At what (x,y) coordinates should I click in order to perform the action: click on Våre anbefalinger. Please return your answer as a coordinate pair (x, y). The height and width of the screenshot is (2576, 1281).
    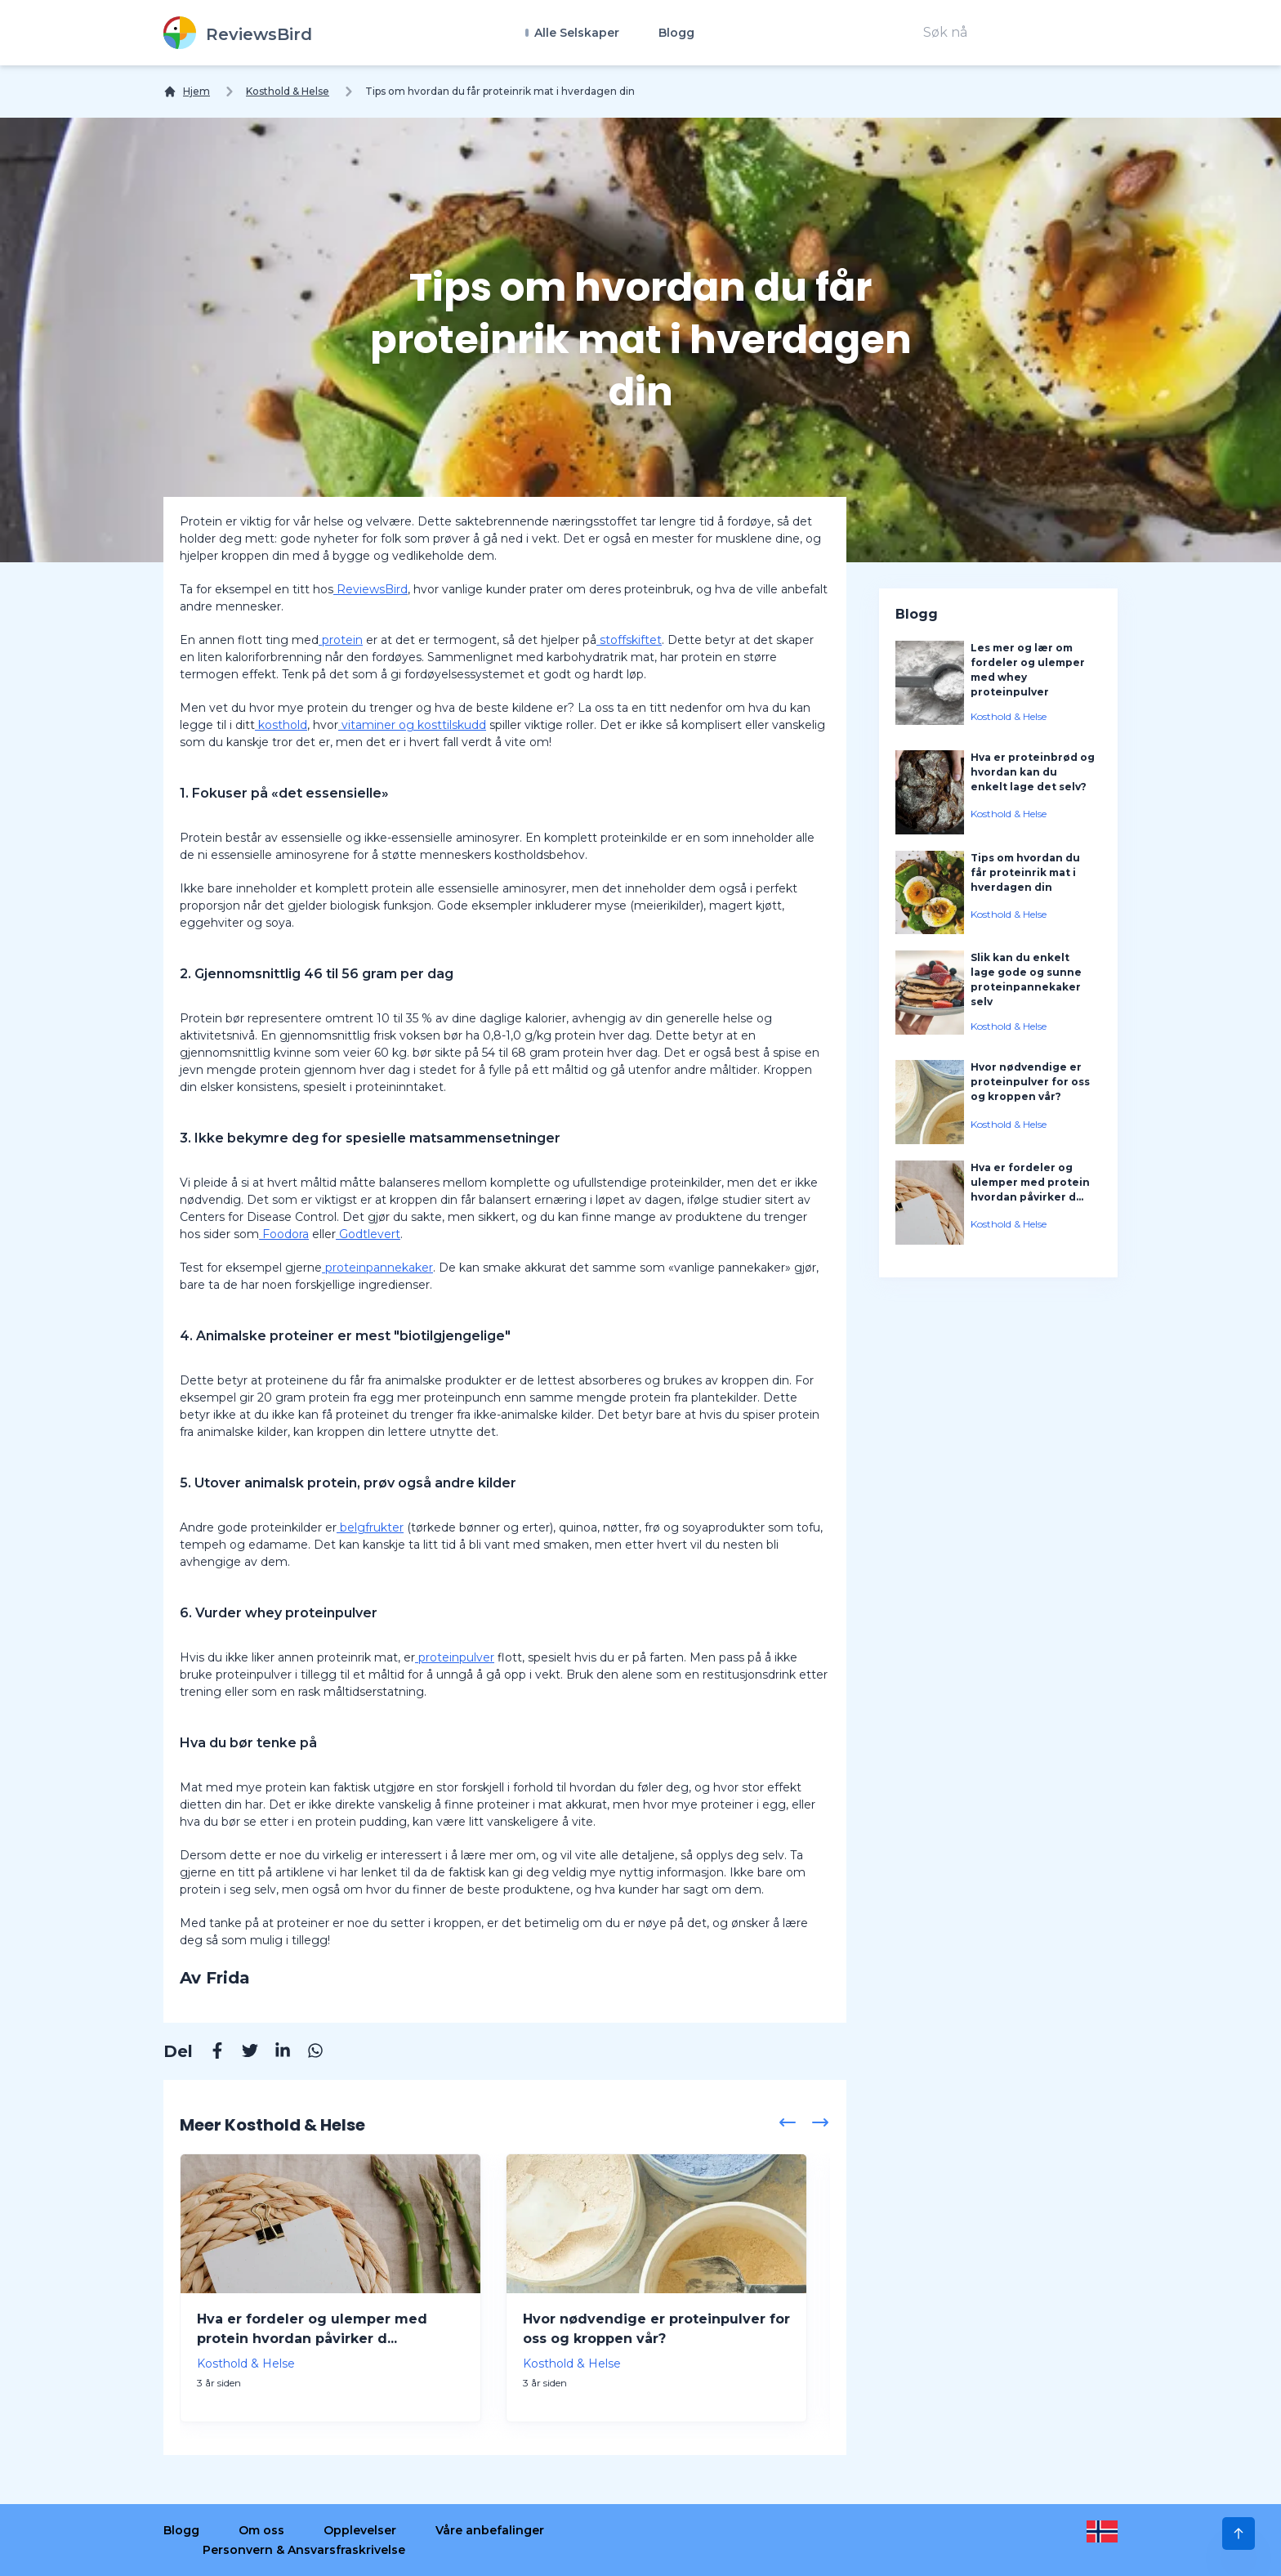
    Looking at the image, I should click on (489, 2530).